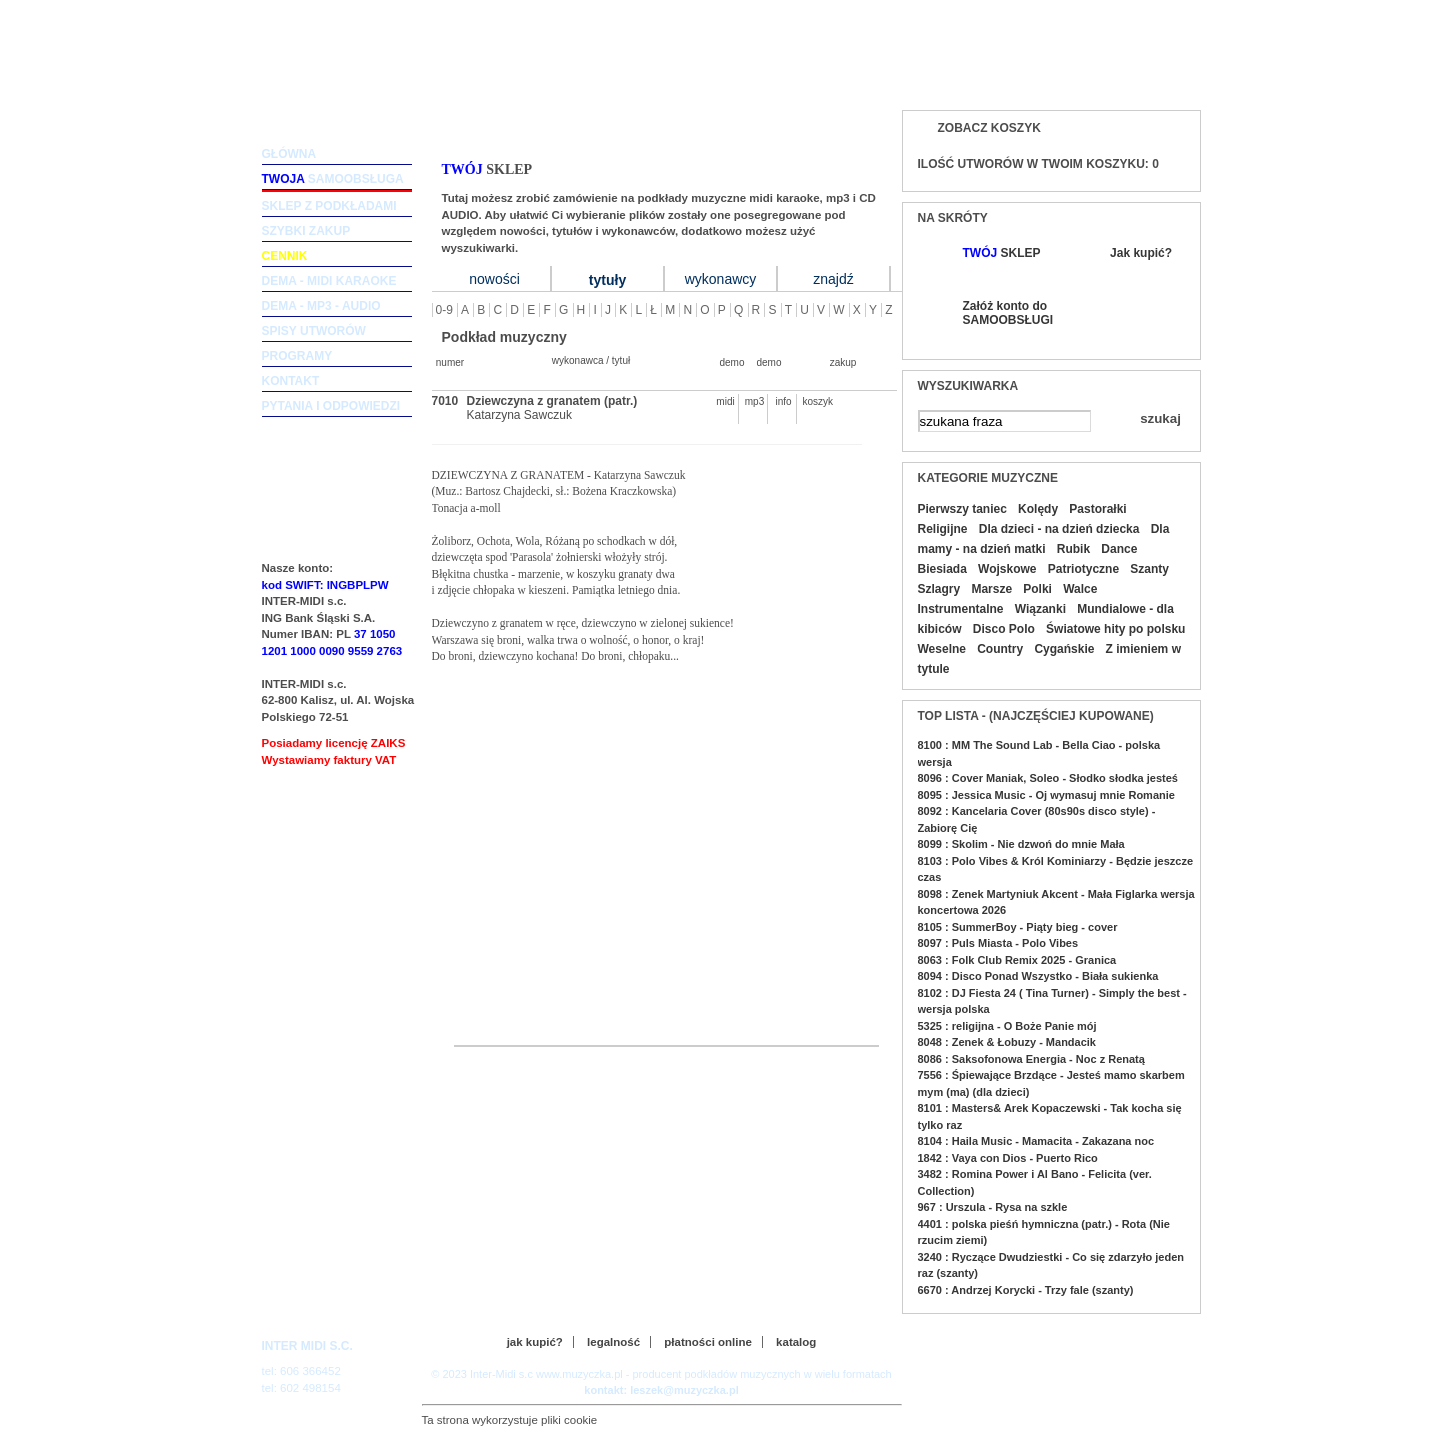 The height and width of the screenshot is (1453, 1440). What do you see at coordinates (1038, 509) in the screenshot?
I see `Kolędy` at bounding box center [1038, 509].